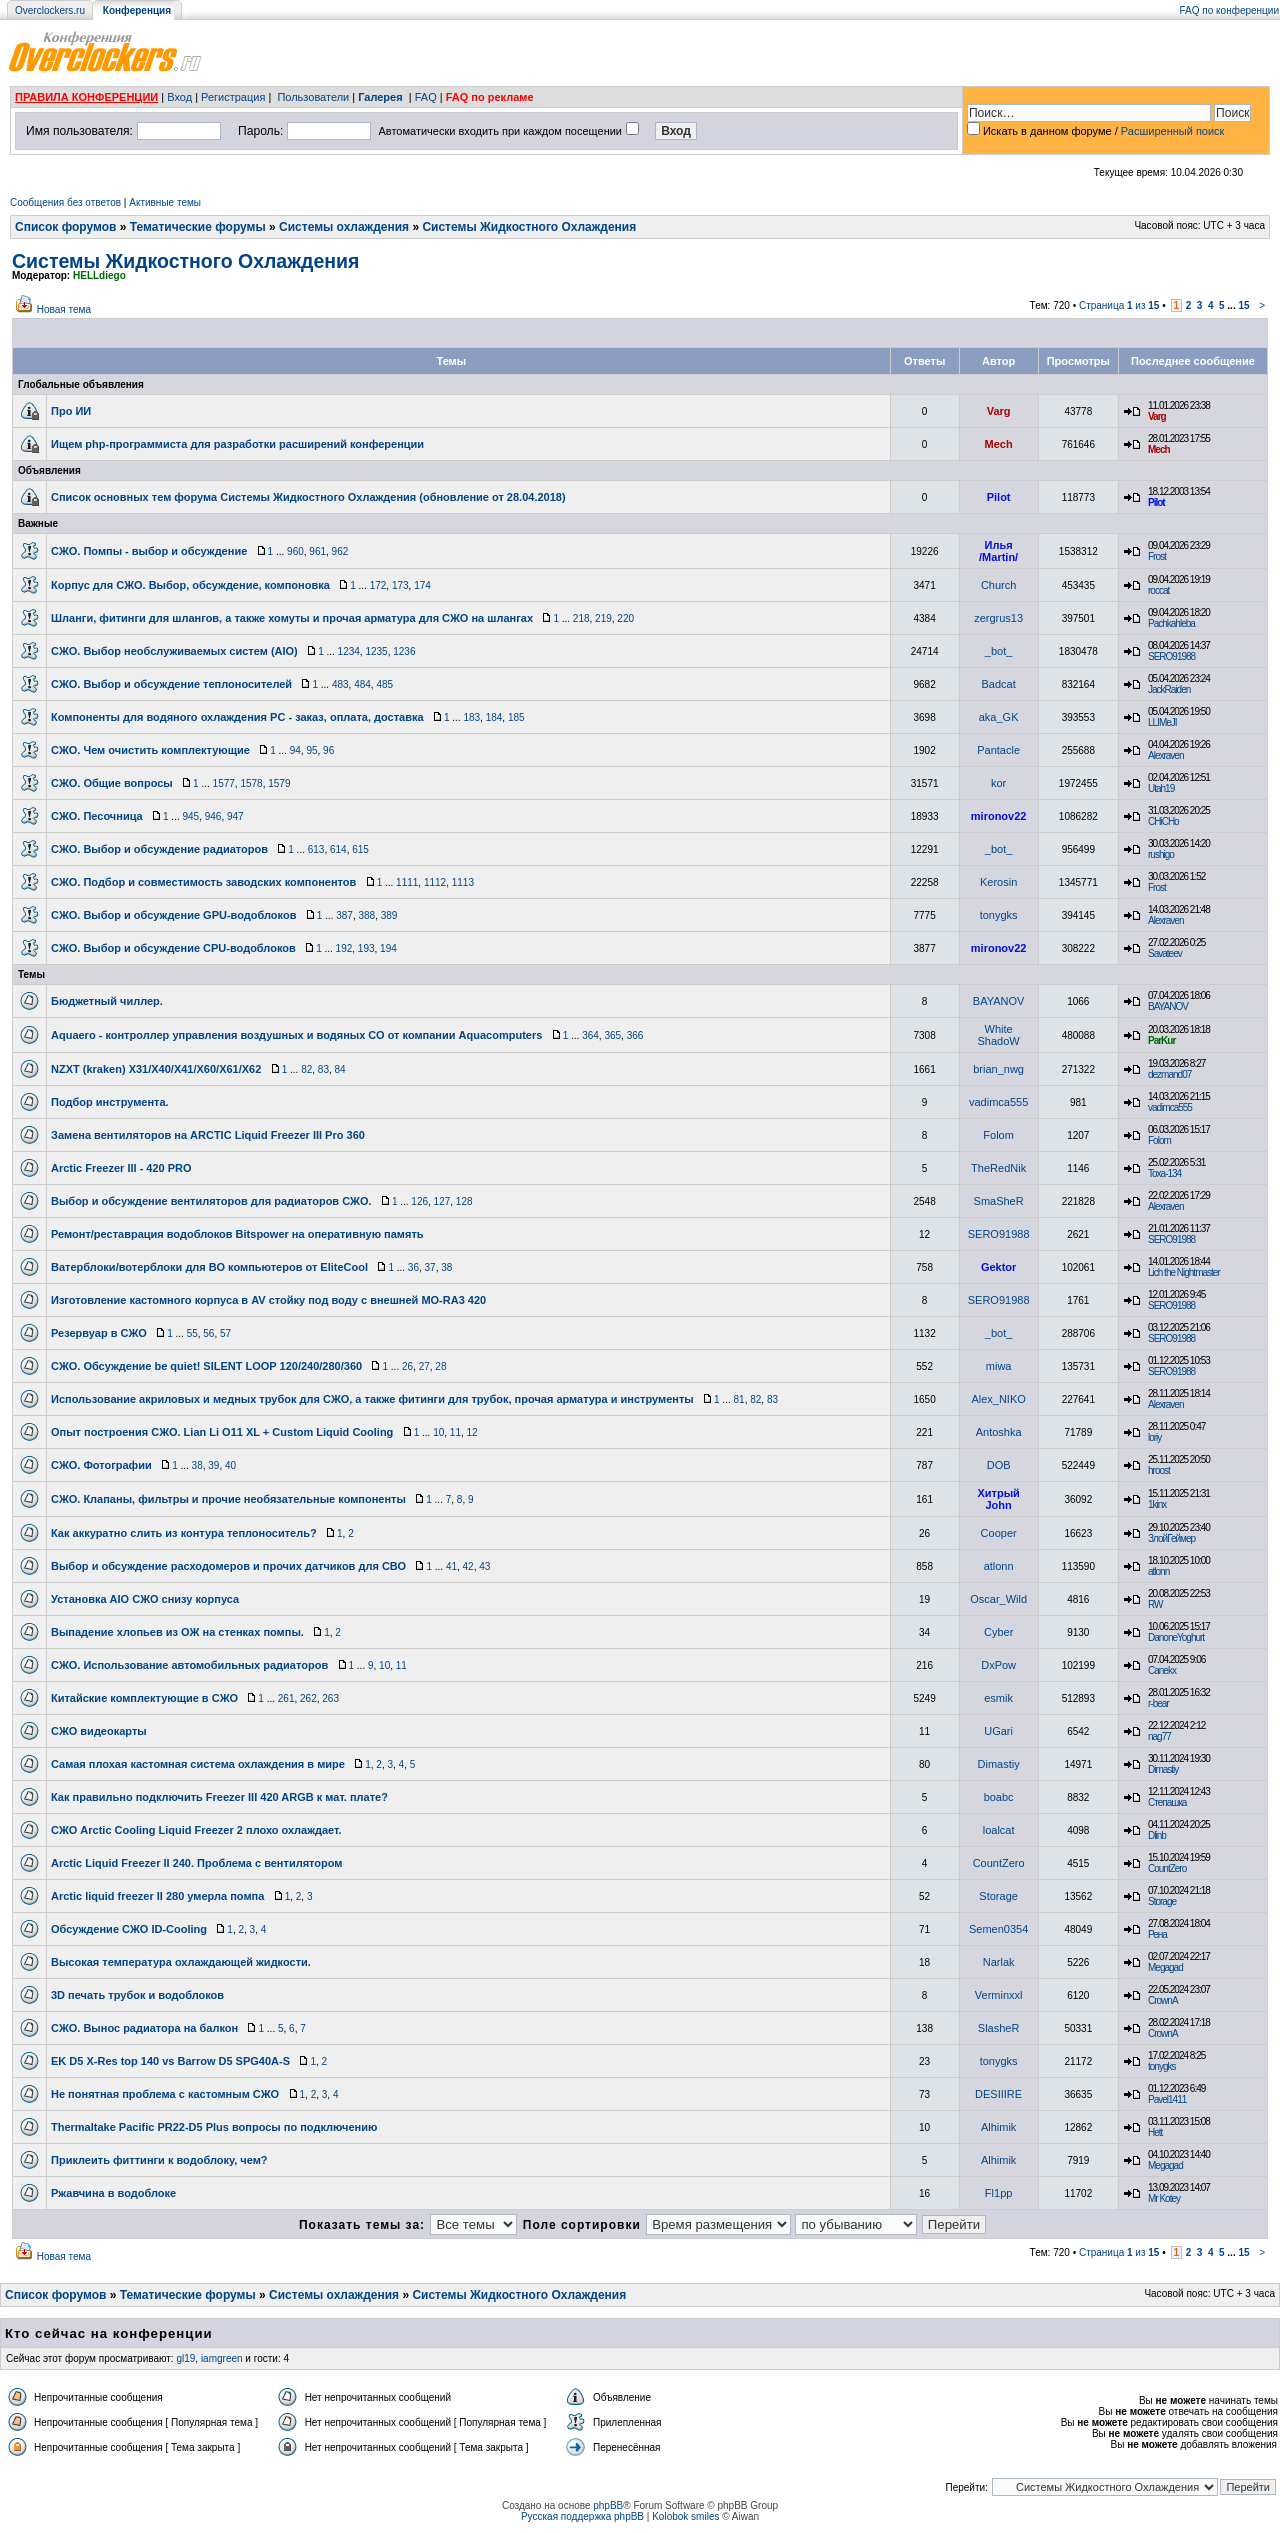  Describe the element at coordinates (400, 585) in the screenshot. I see `173` at that location.